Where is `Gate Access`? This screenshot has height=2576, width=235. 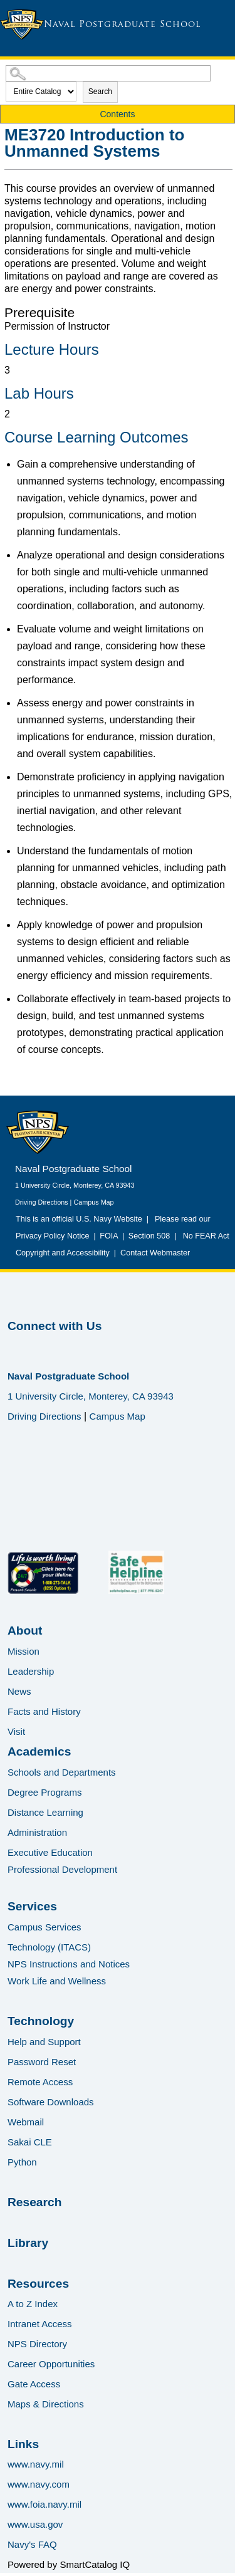
Gate Access is located at coordinates (34, 2384).